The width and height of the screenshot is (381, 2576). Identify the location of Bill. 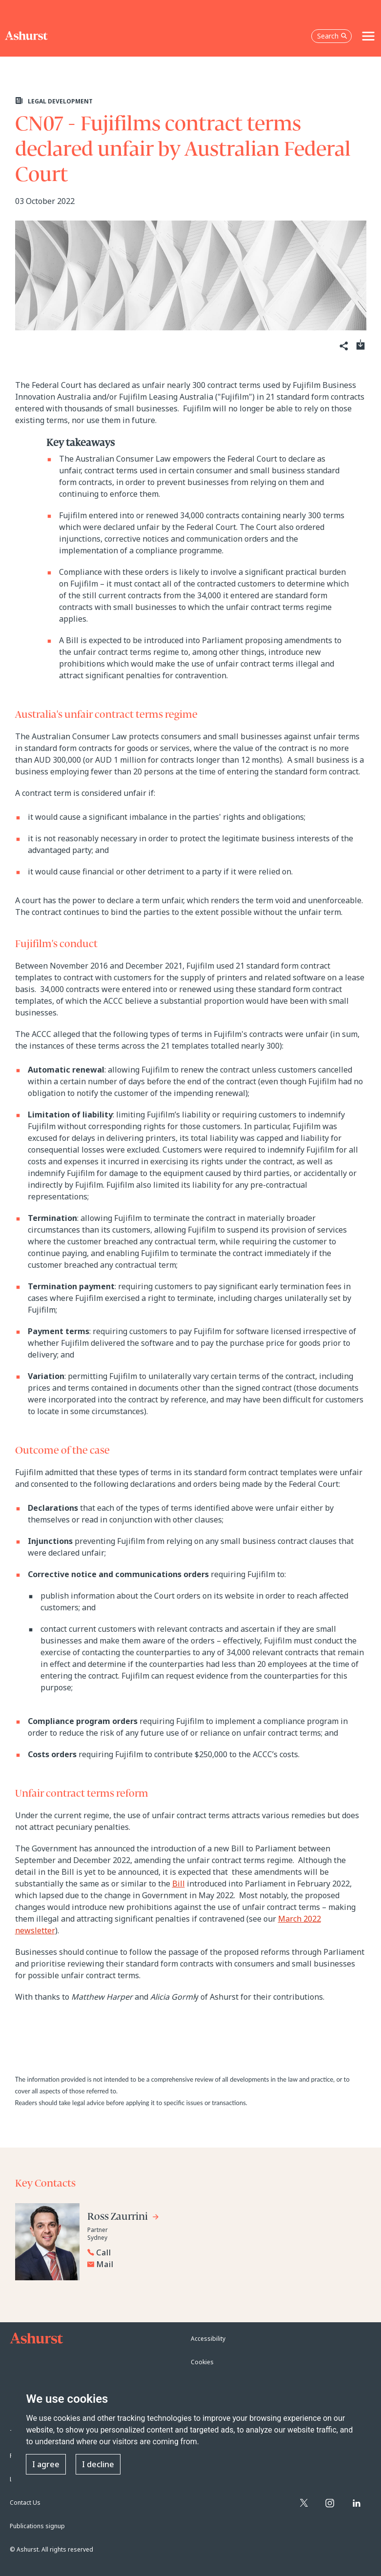
(178, 1883).